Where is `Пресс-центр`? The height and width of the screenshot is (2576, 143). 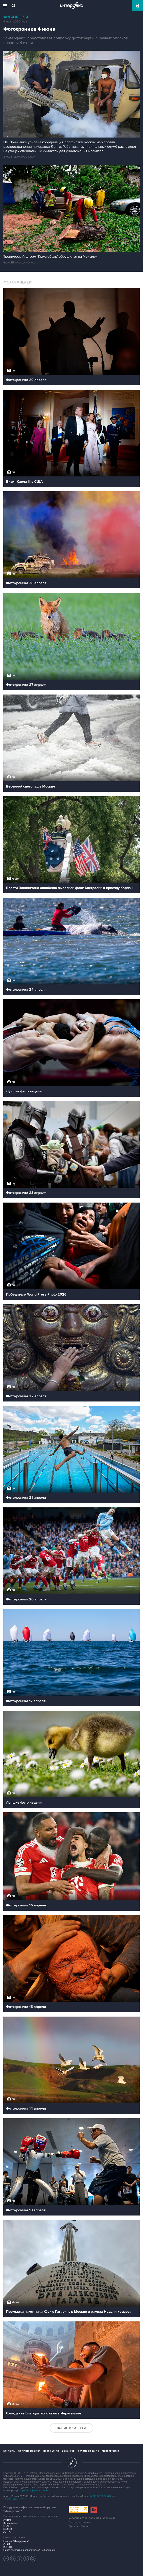
Пресс-центр is located at coordinates (51, 2450).